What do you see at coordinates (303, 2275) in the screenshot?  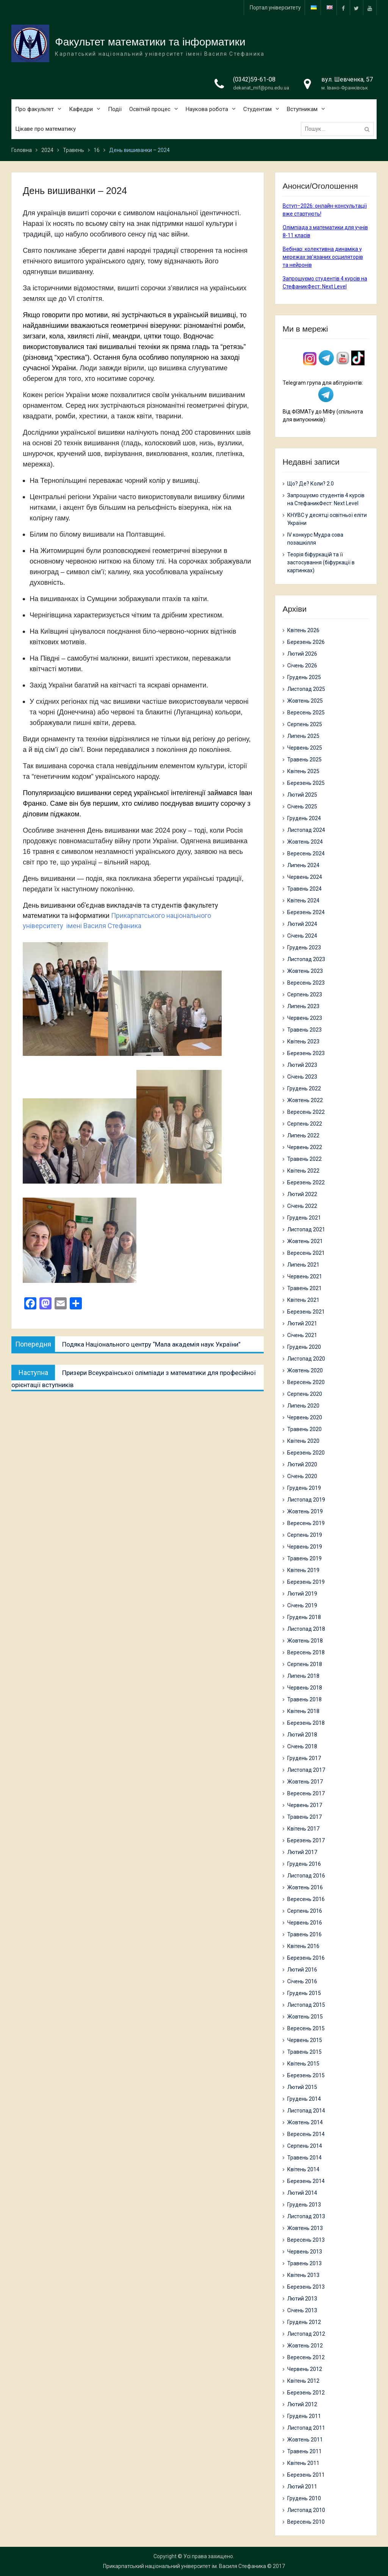 I see `Квітень 2013` at bounding box center [303, 2275].